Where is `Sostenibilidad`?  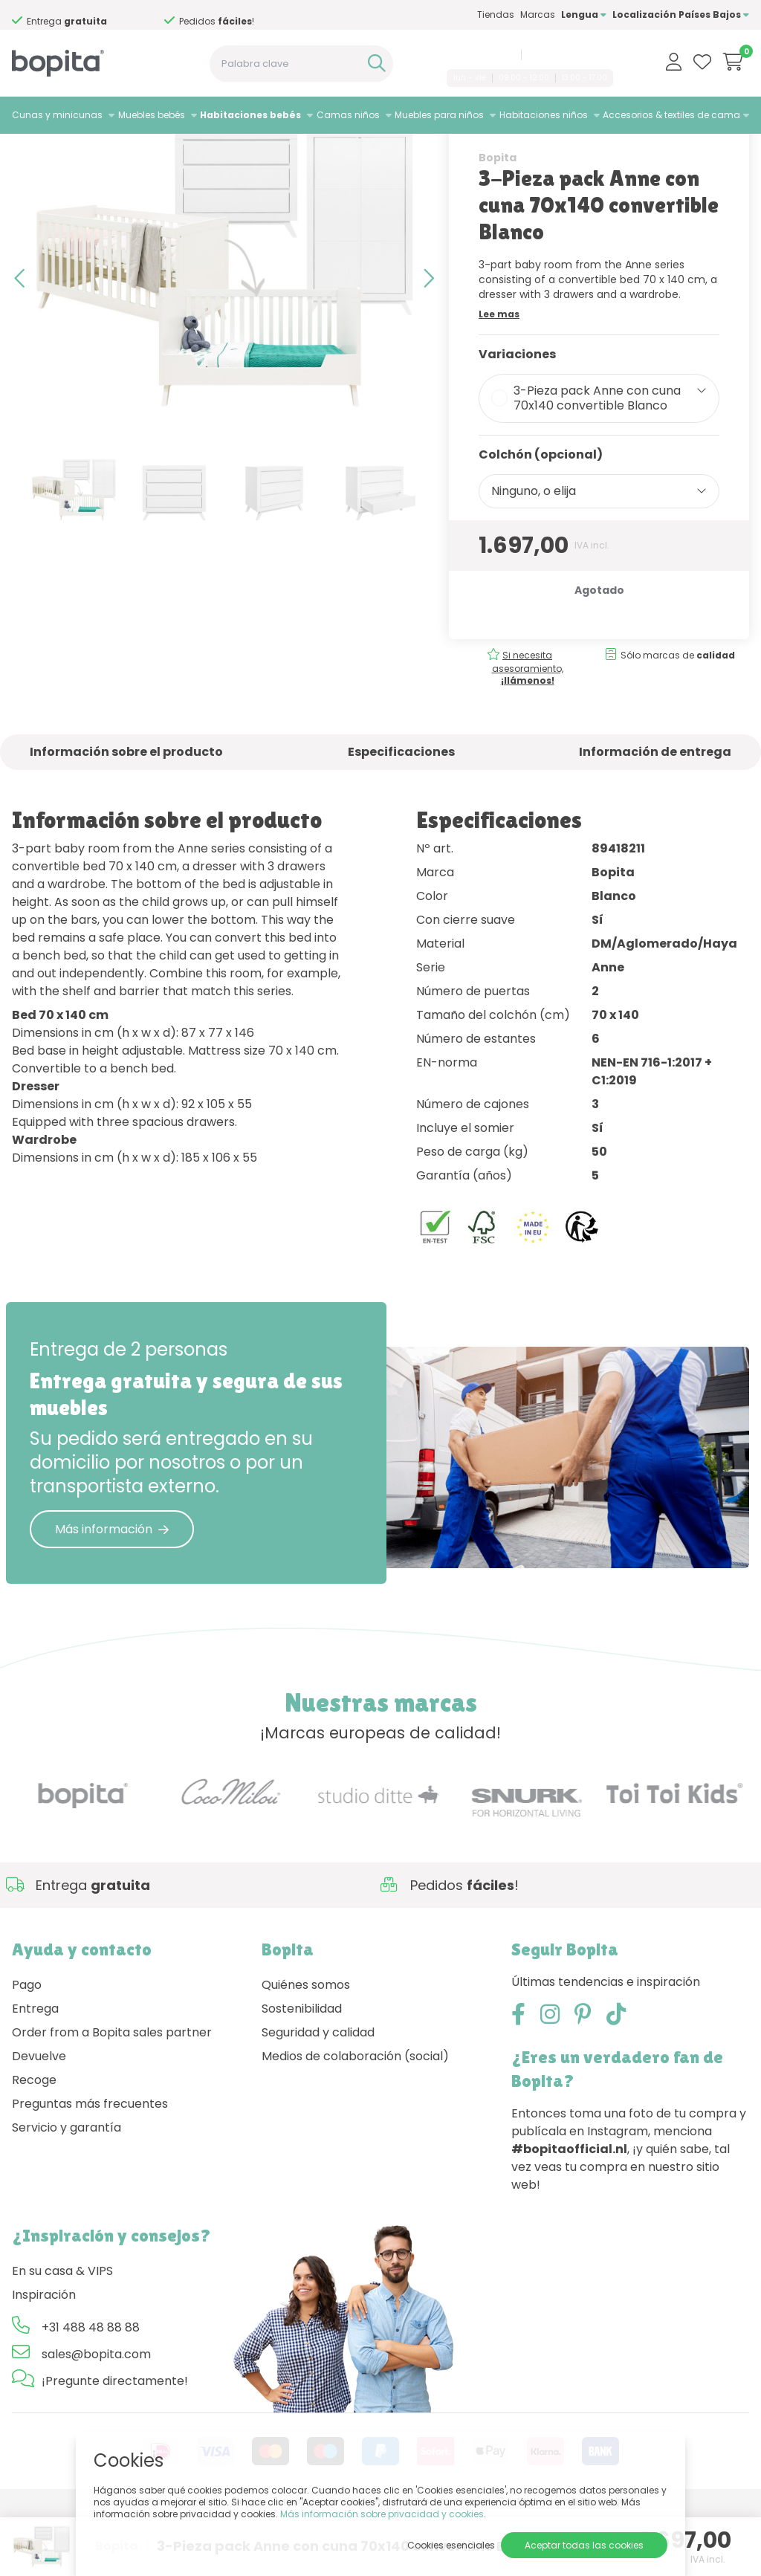
Sostenibilidad is located at coordinates (302, 2072).